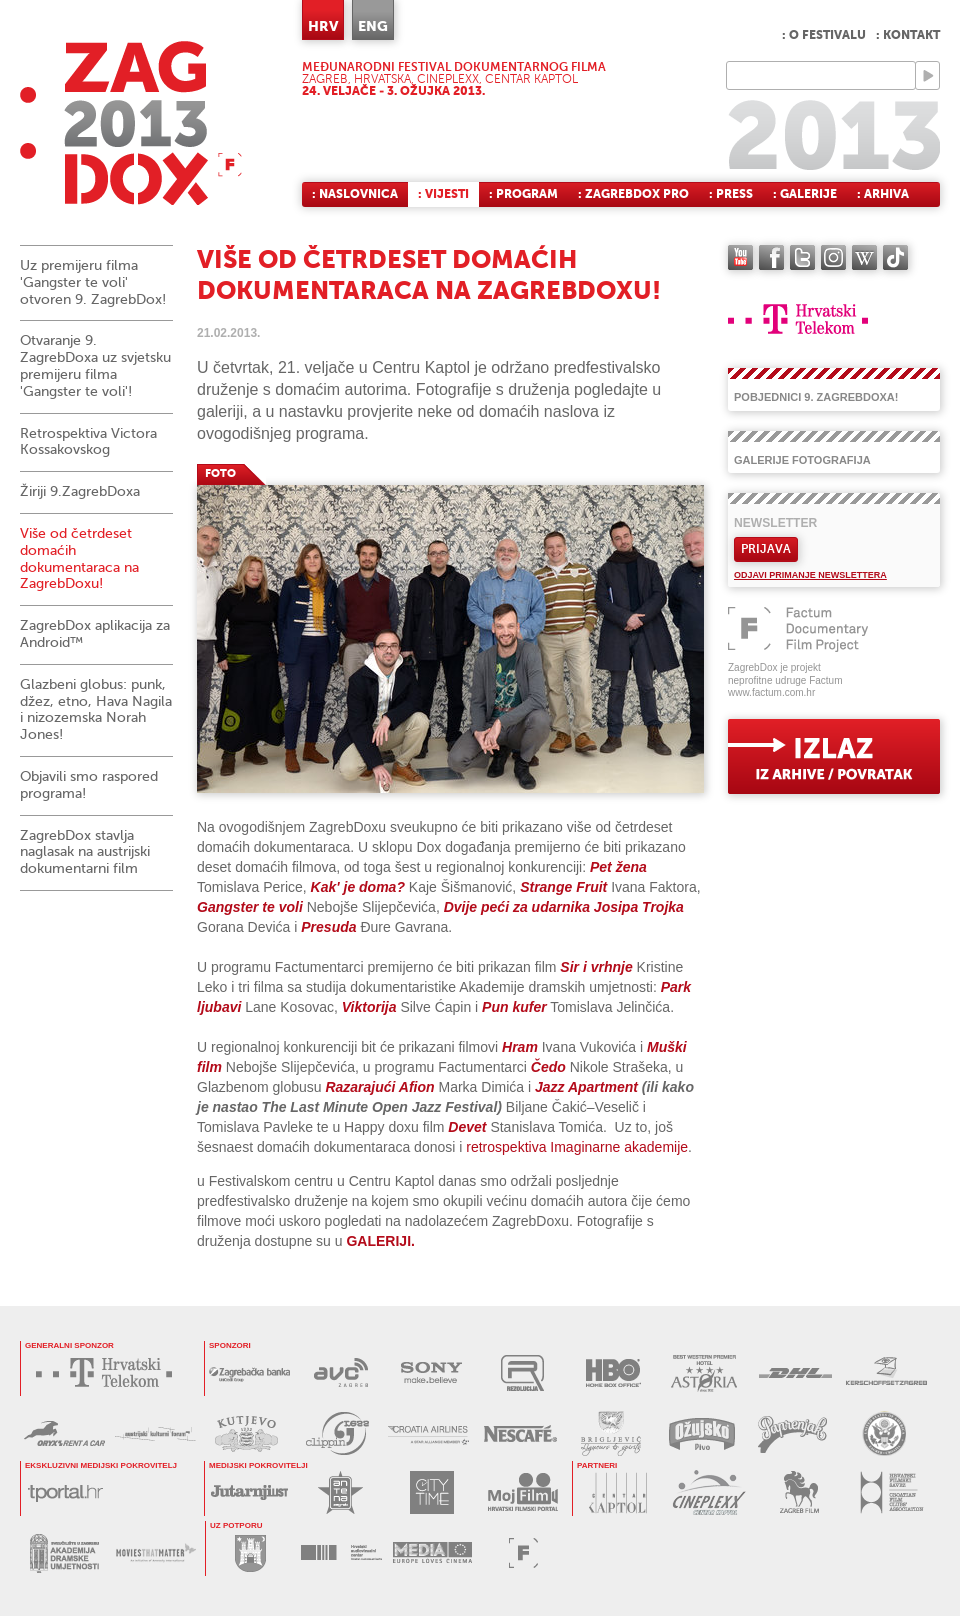 The width and height of the screenshot is (960, 1616). What do you see at coordinates (519, 1433) in the screenshot?
I see `NESCAFÉ` at bounding box center [519, 1433].